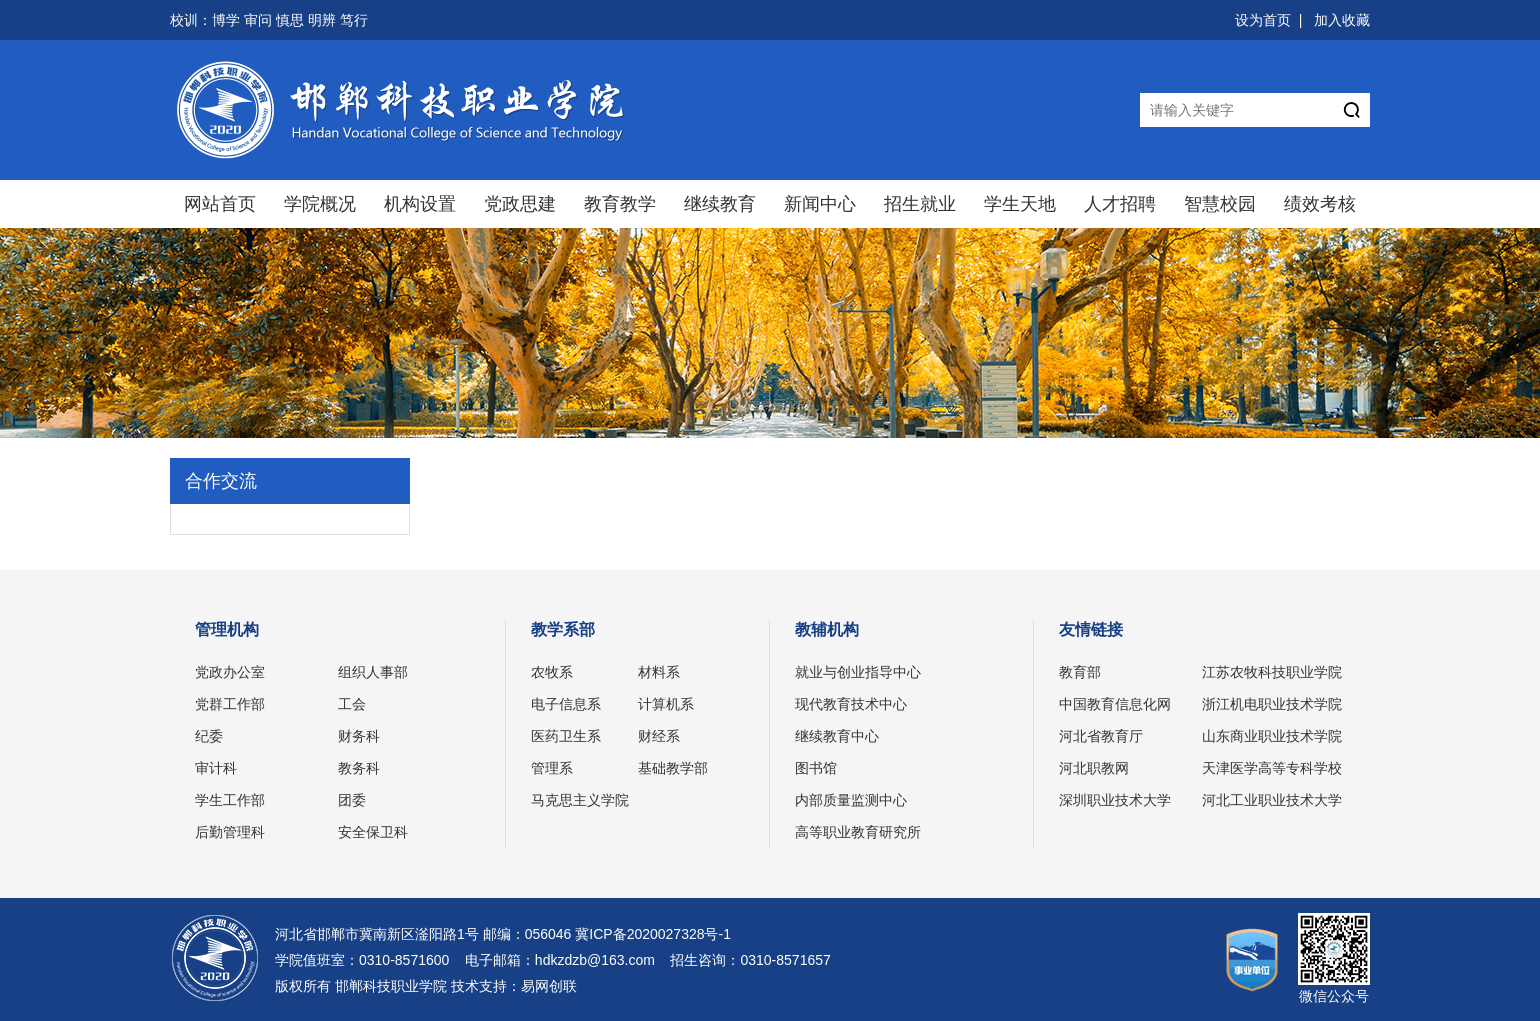  Describe the element at coordinates (1272, 672) in the screenshot. I see `江苏农牧科技职业学院` at that location.